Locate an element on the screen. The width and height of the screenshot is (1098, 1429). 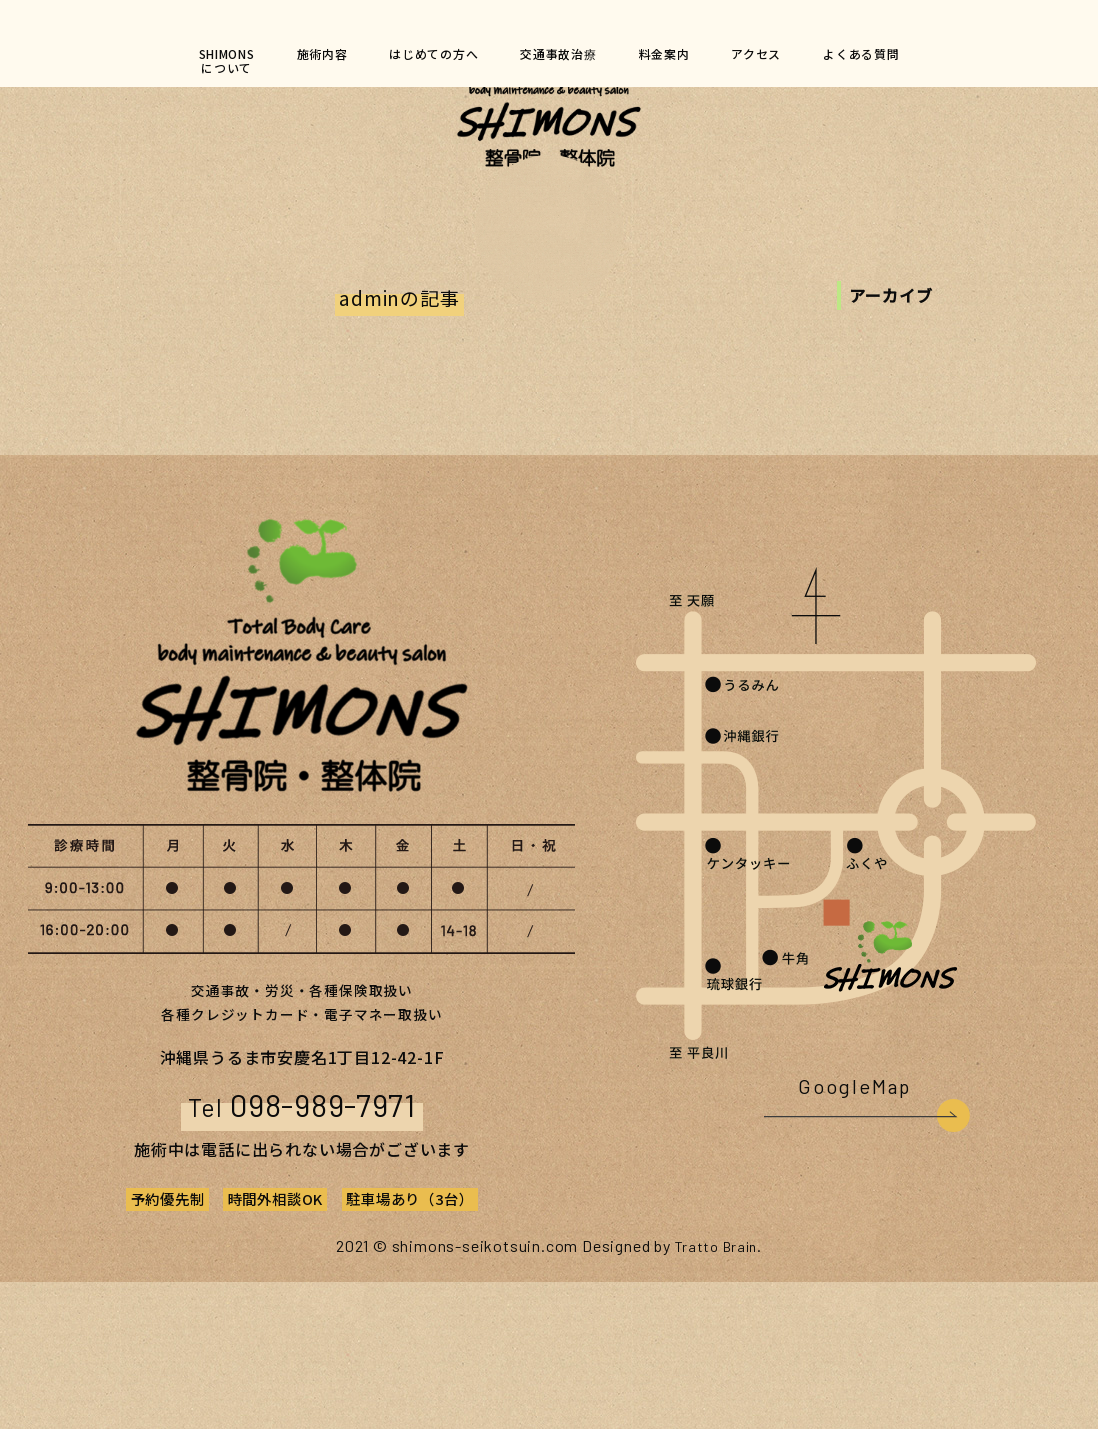
Tratto Brain is located at coordinates (716, 1392).